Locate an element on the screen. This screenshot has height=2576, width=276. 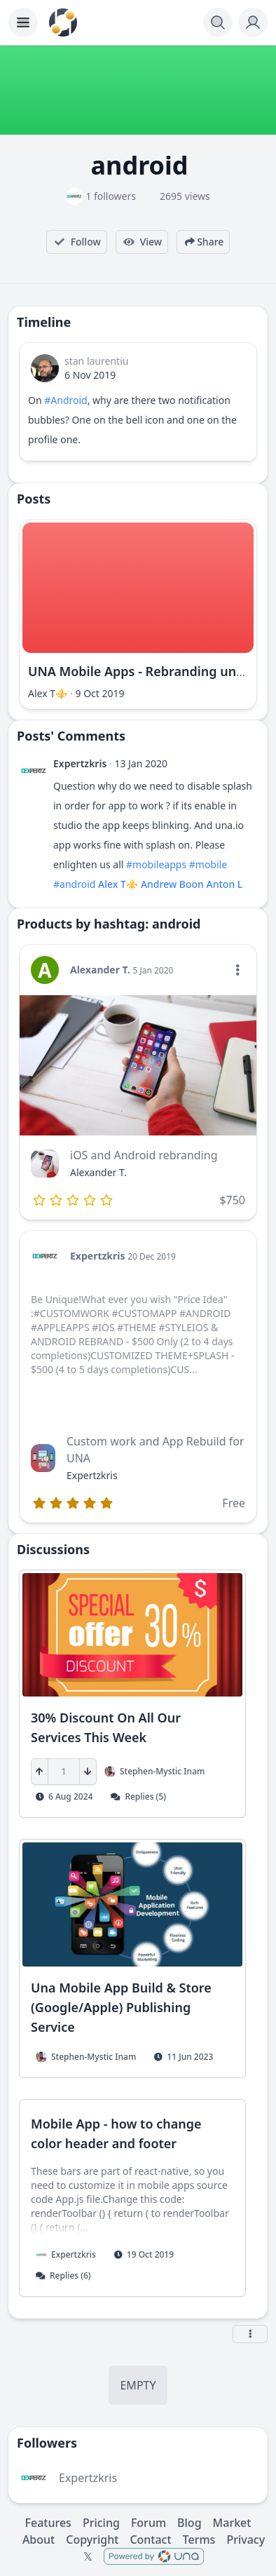
Market is located at coordinates (232, 2522).